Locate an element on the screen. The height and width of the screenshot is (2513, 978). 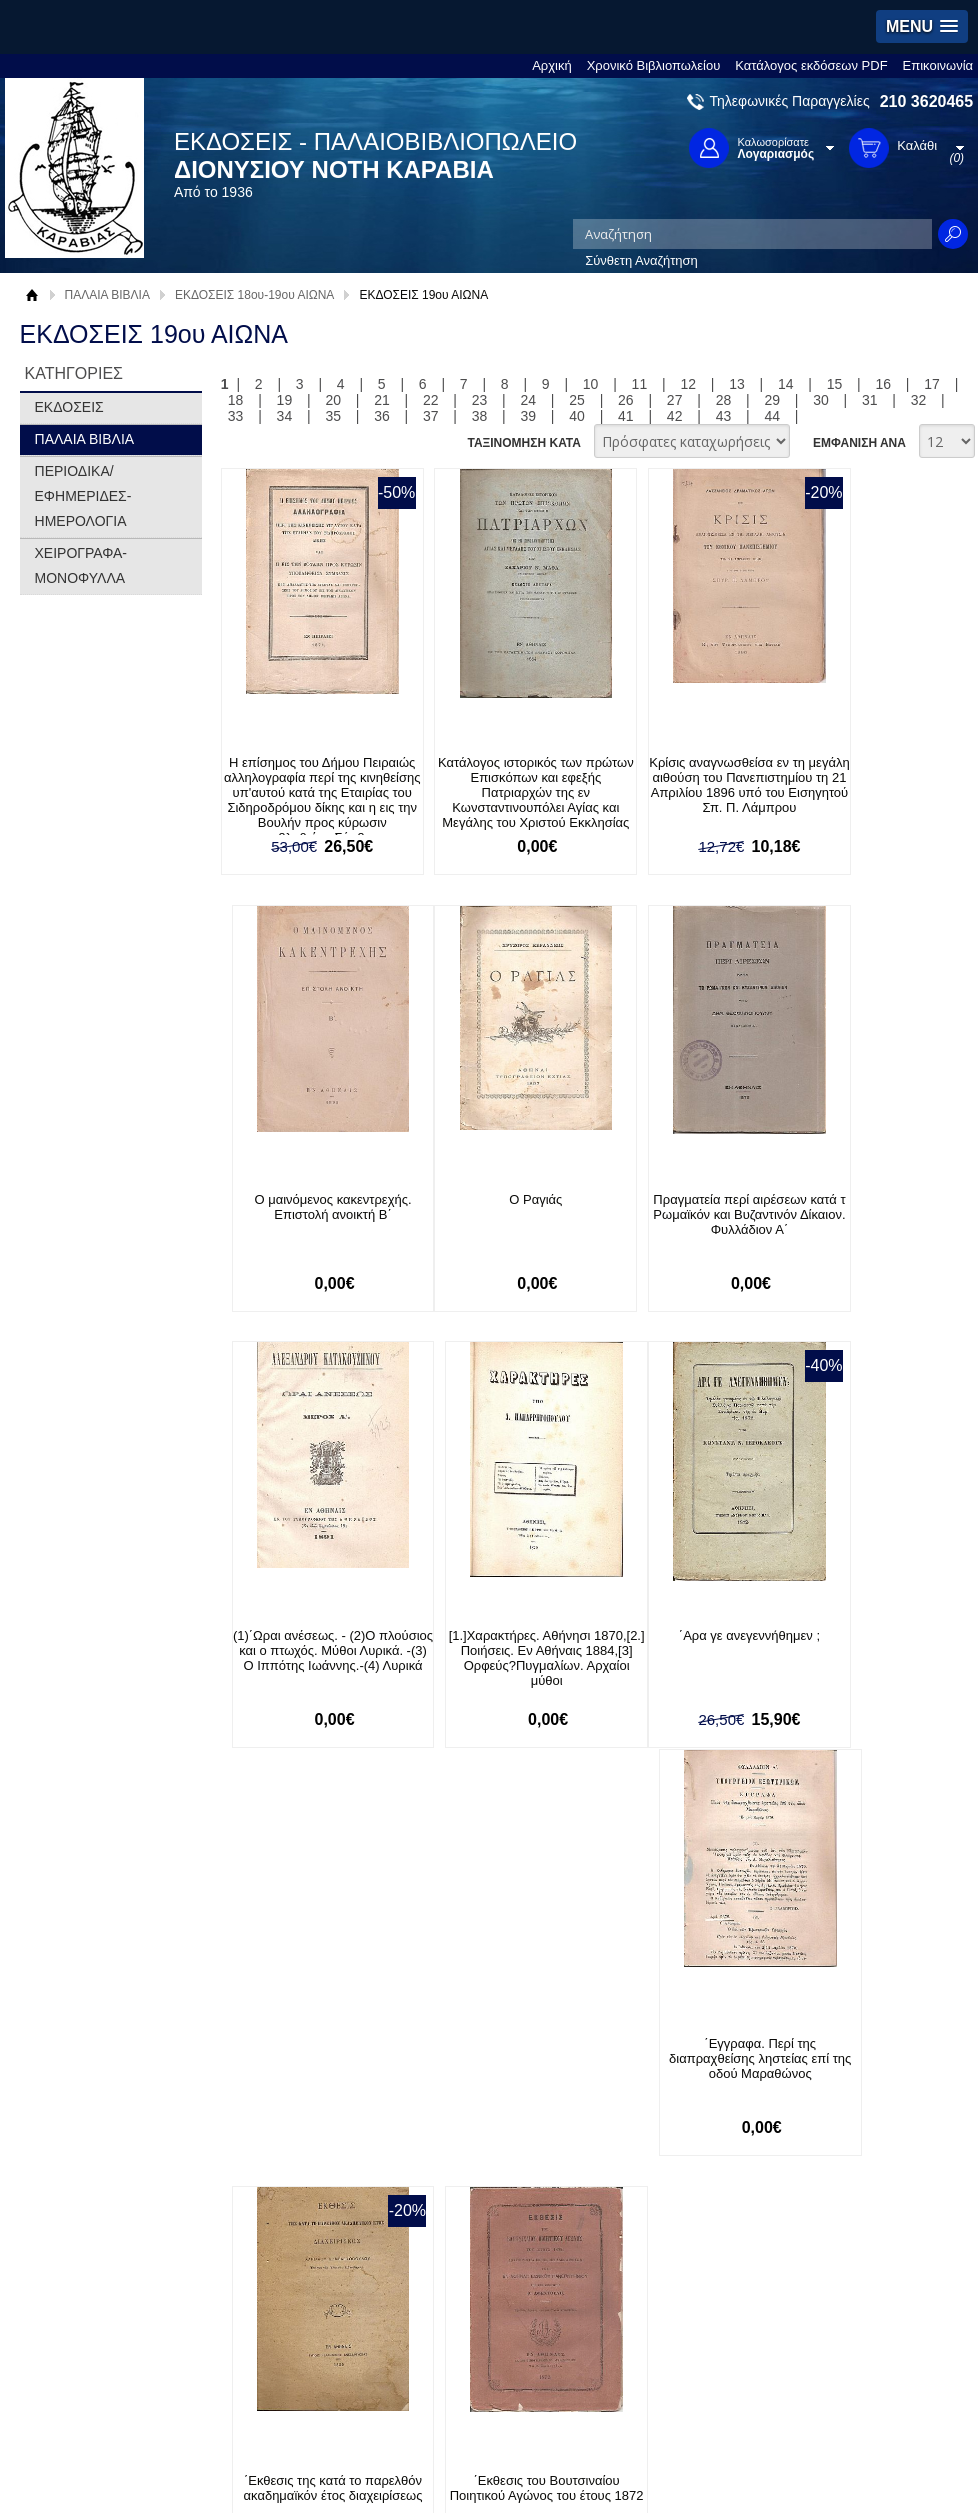
Κατάλογος εκδόσεων PDF is located at coordinates (811, 65).